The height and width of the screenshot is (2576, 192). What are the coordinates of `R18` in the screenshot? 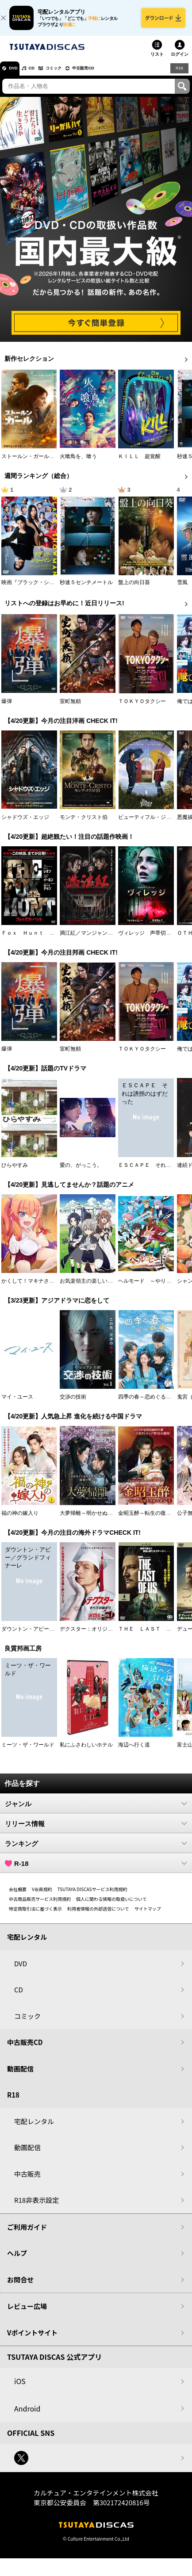 It's located at (178, 74).